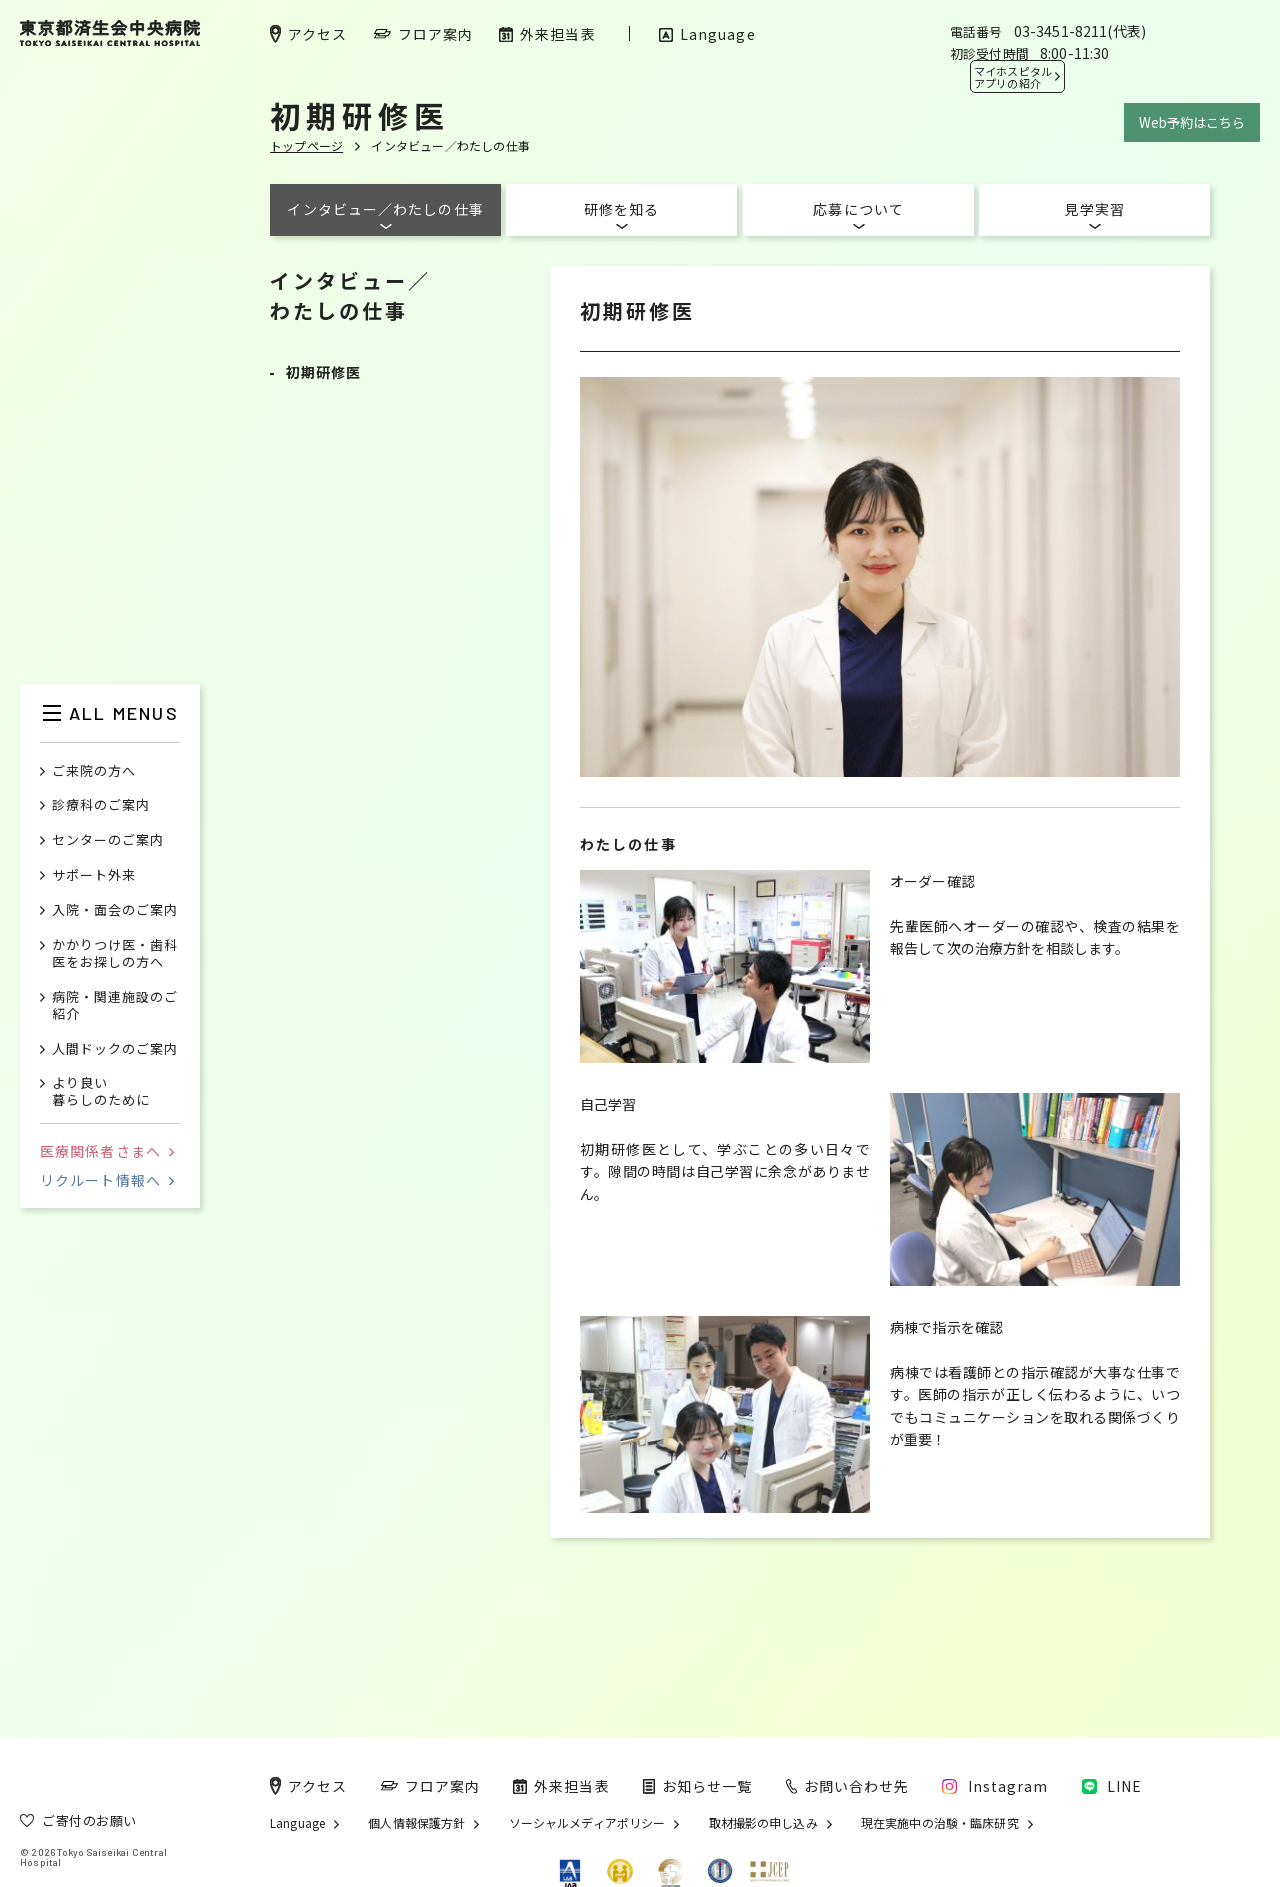  I want to click on ソーシャルメディアポリシー, so click(587, 1823).